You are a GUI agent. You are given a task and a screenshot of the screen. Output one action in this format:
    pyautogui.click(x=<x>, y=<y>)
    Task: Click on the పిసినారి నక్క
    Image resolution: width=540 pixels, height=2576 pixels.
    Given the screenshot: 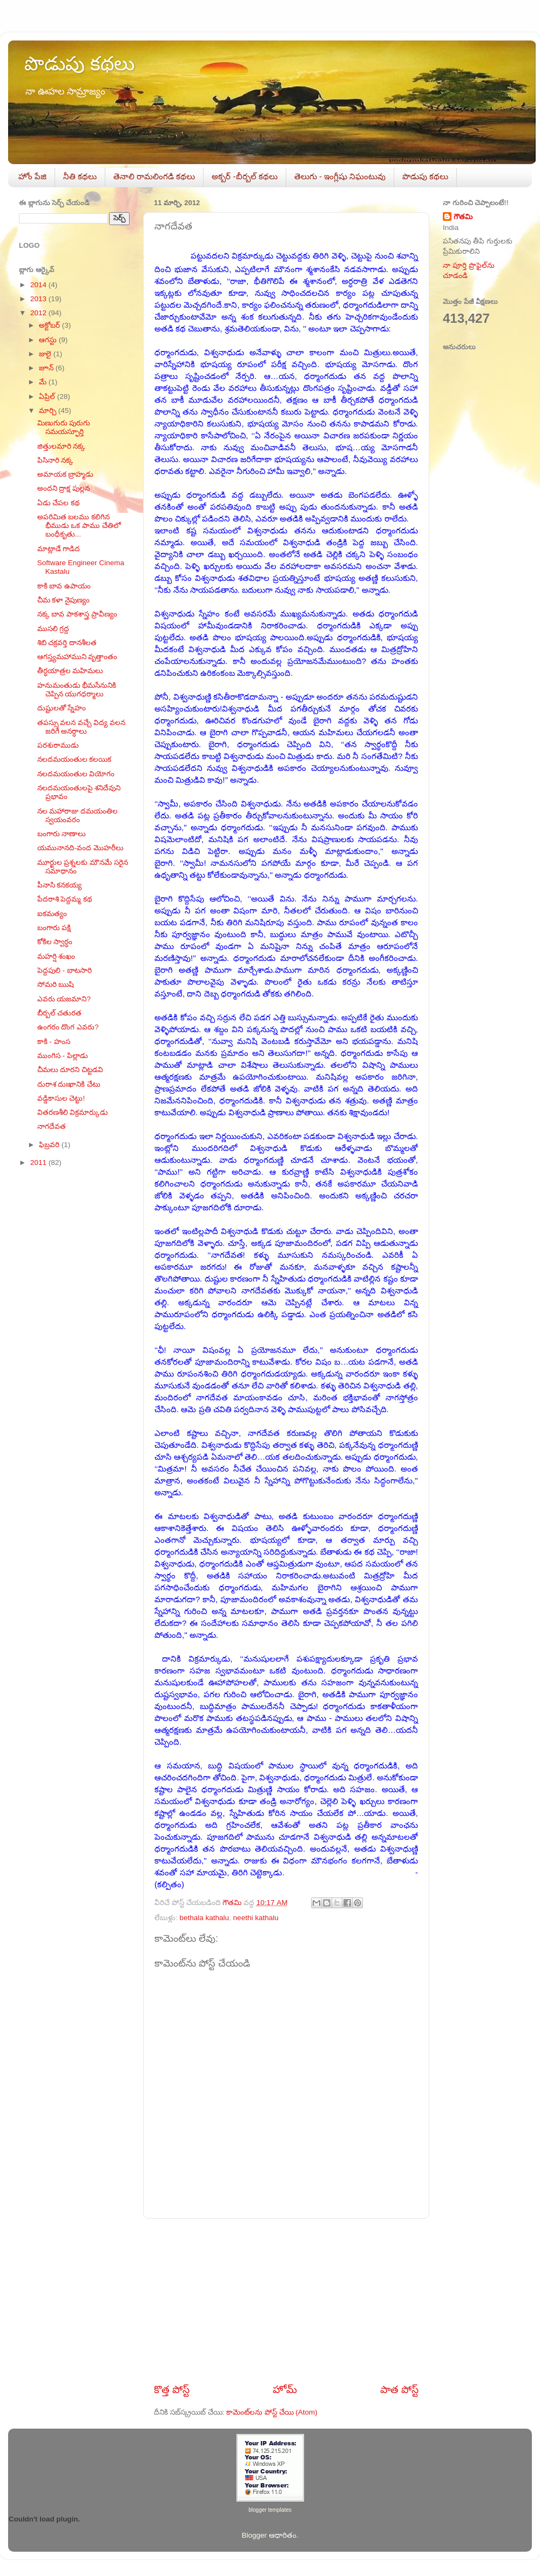 What is the action you would take?
    pyautogui.click(x=55, y=460)
    